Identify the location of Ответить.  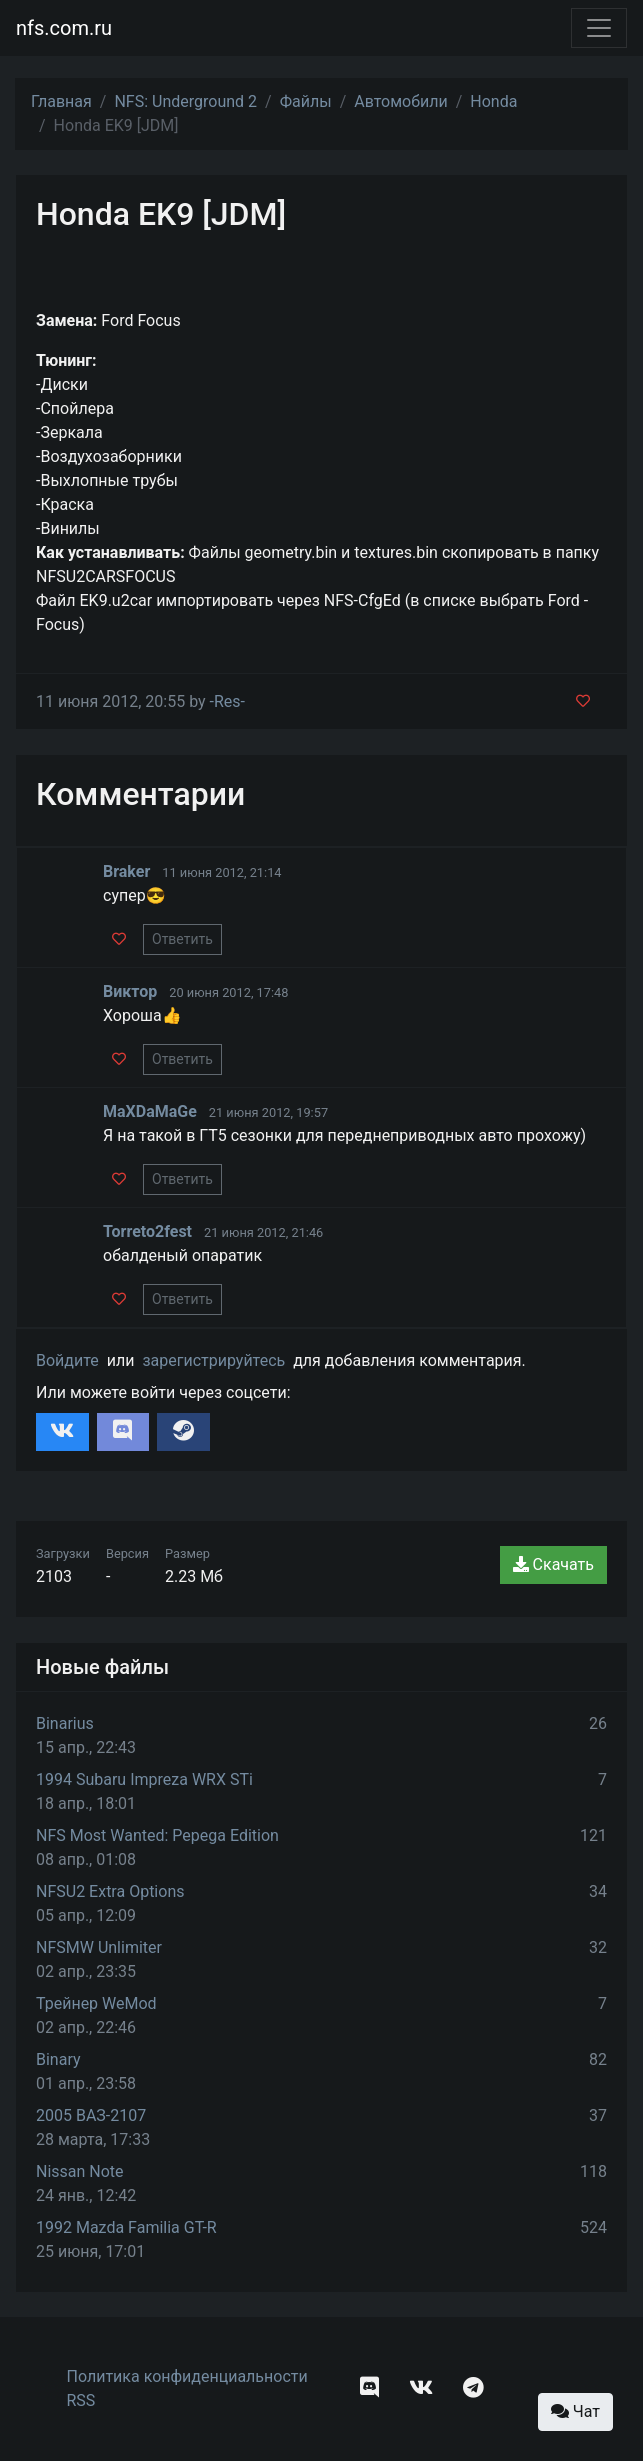
(182, 939).